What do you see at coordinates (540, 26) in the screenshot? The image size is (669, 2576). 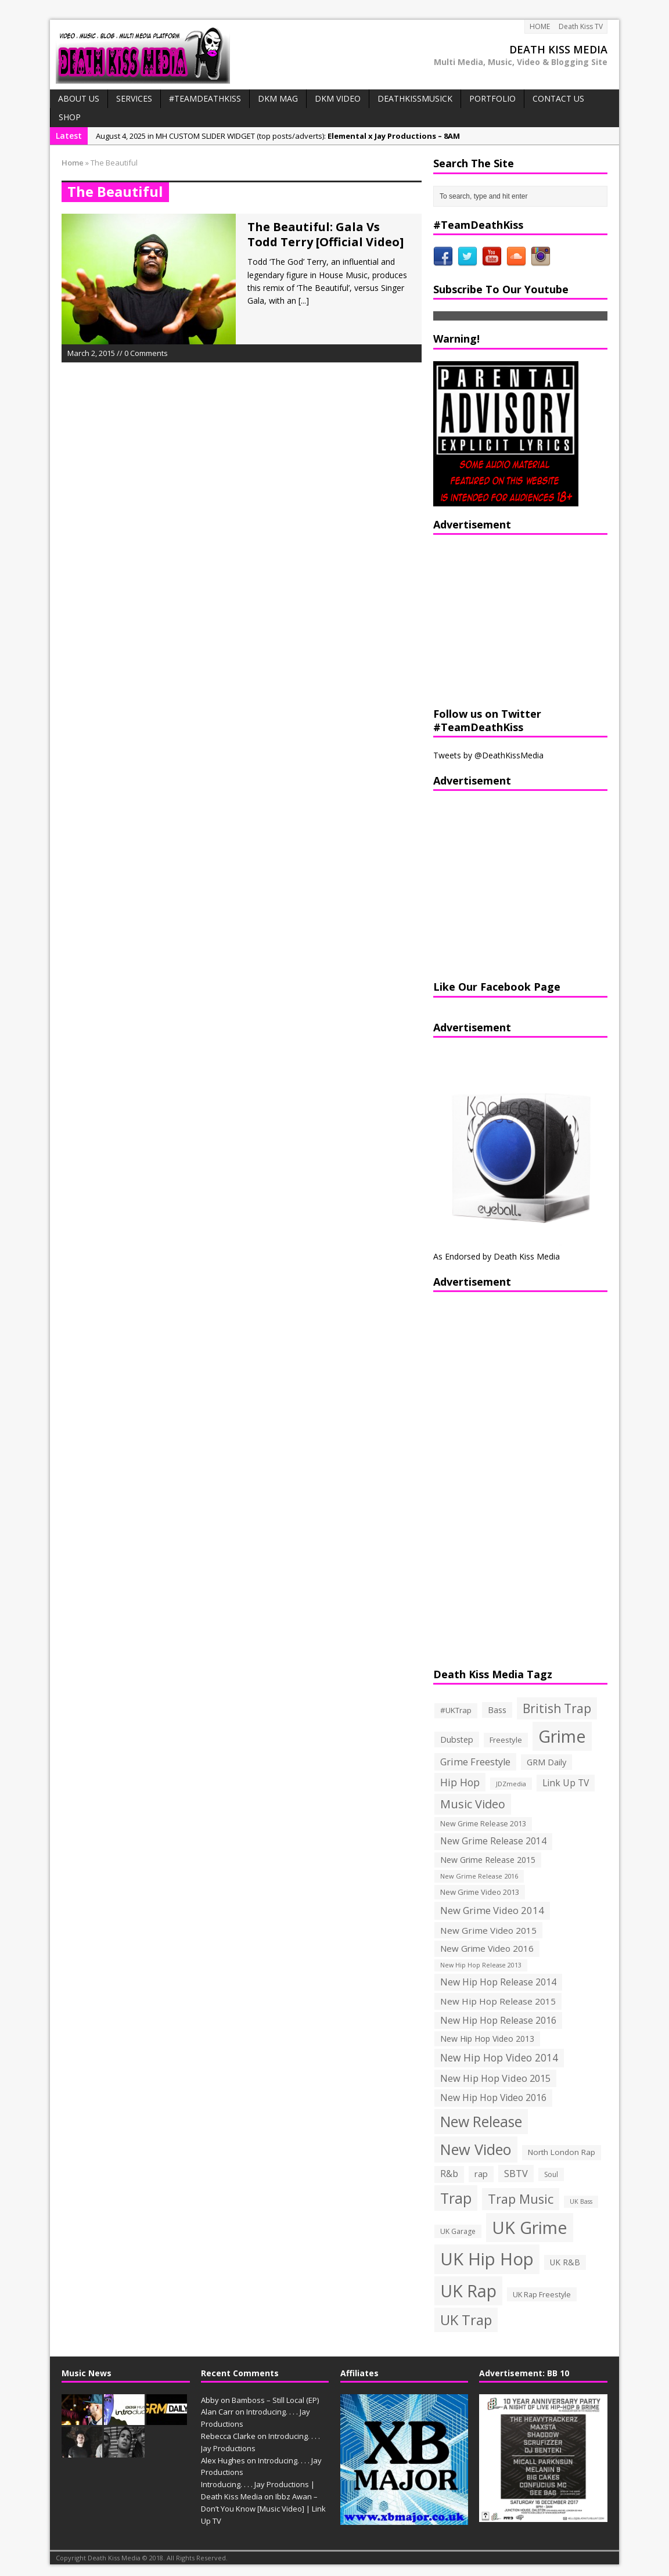 I see `HOME` at bounding box center [540, 26].